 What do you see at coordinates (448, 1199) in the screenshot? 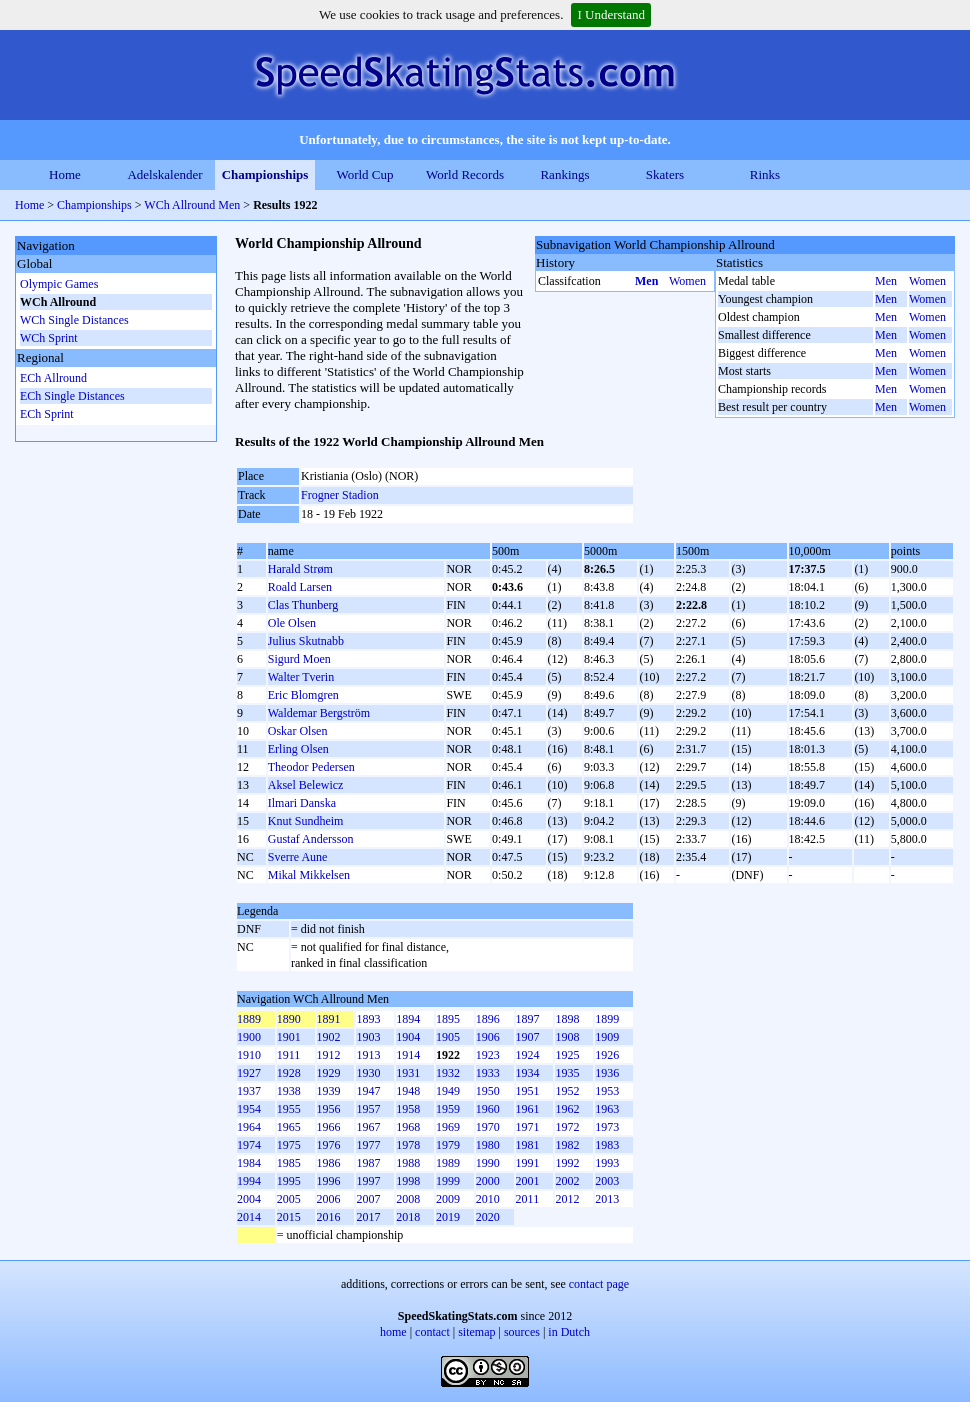
I see `2009` at bounding box center [448, 1199].